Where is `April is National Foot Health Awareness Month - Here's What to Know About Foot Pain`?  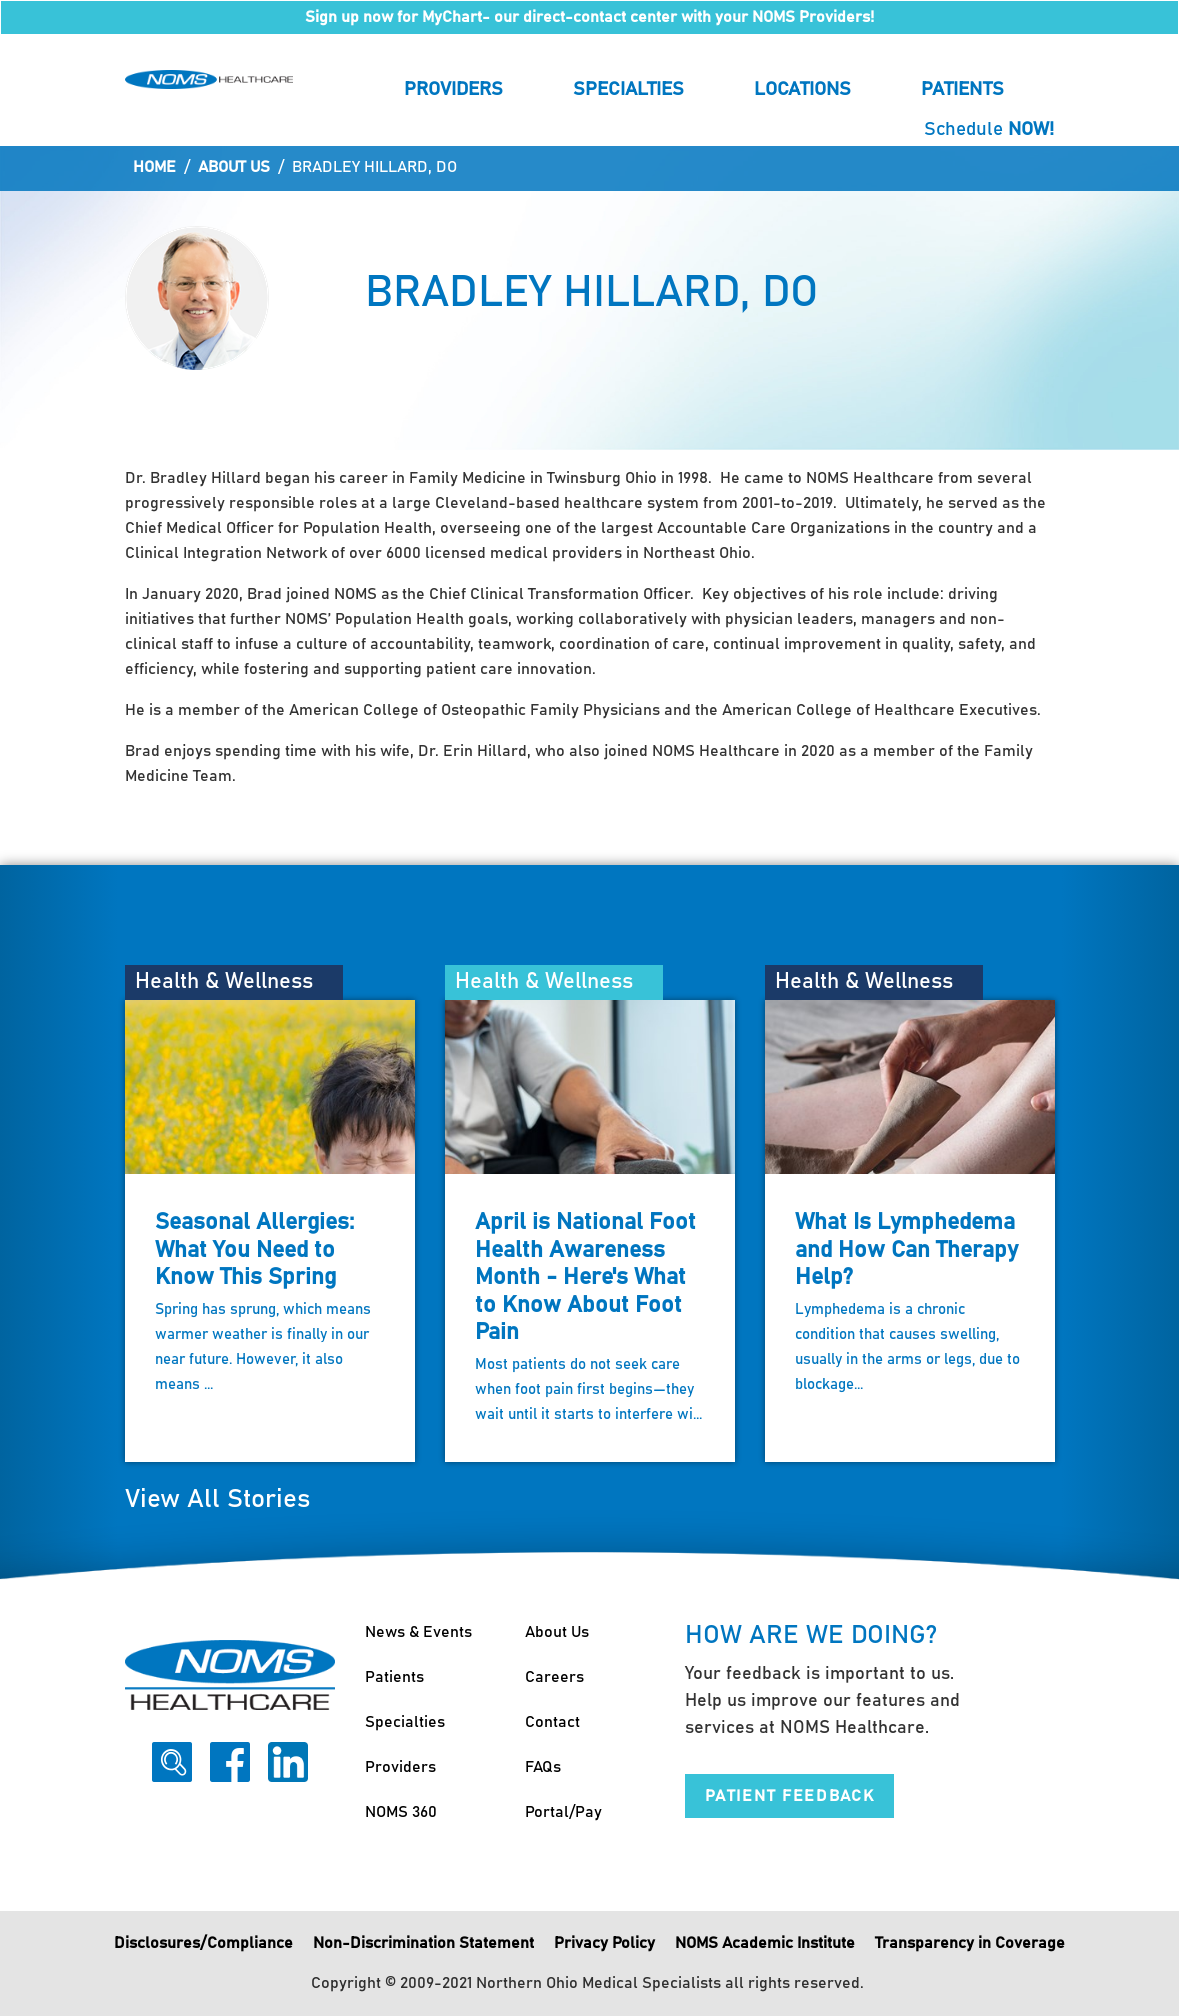
April is National Foot Health Awareness Month - Here's What to Know About Foot Pain is located at coordinates (585, 1277).